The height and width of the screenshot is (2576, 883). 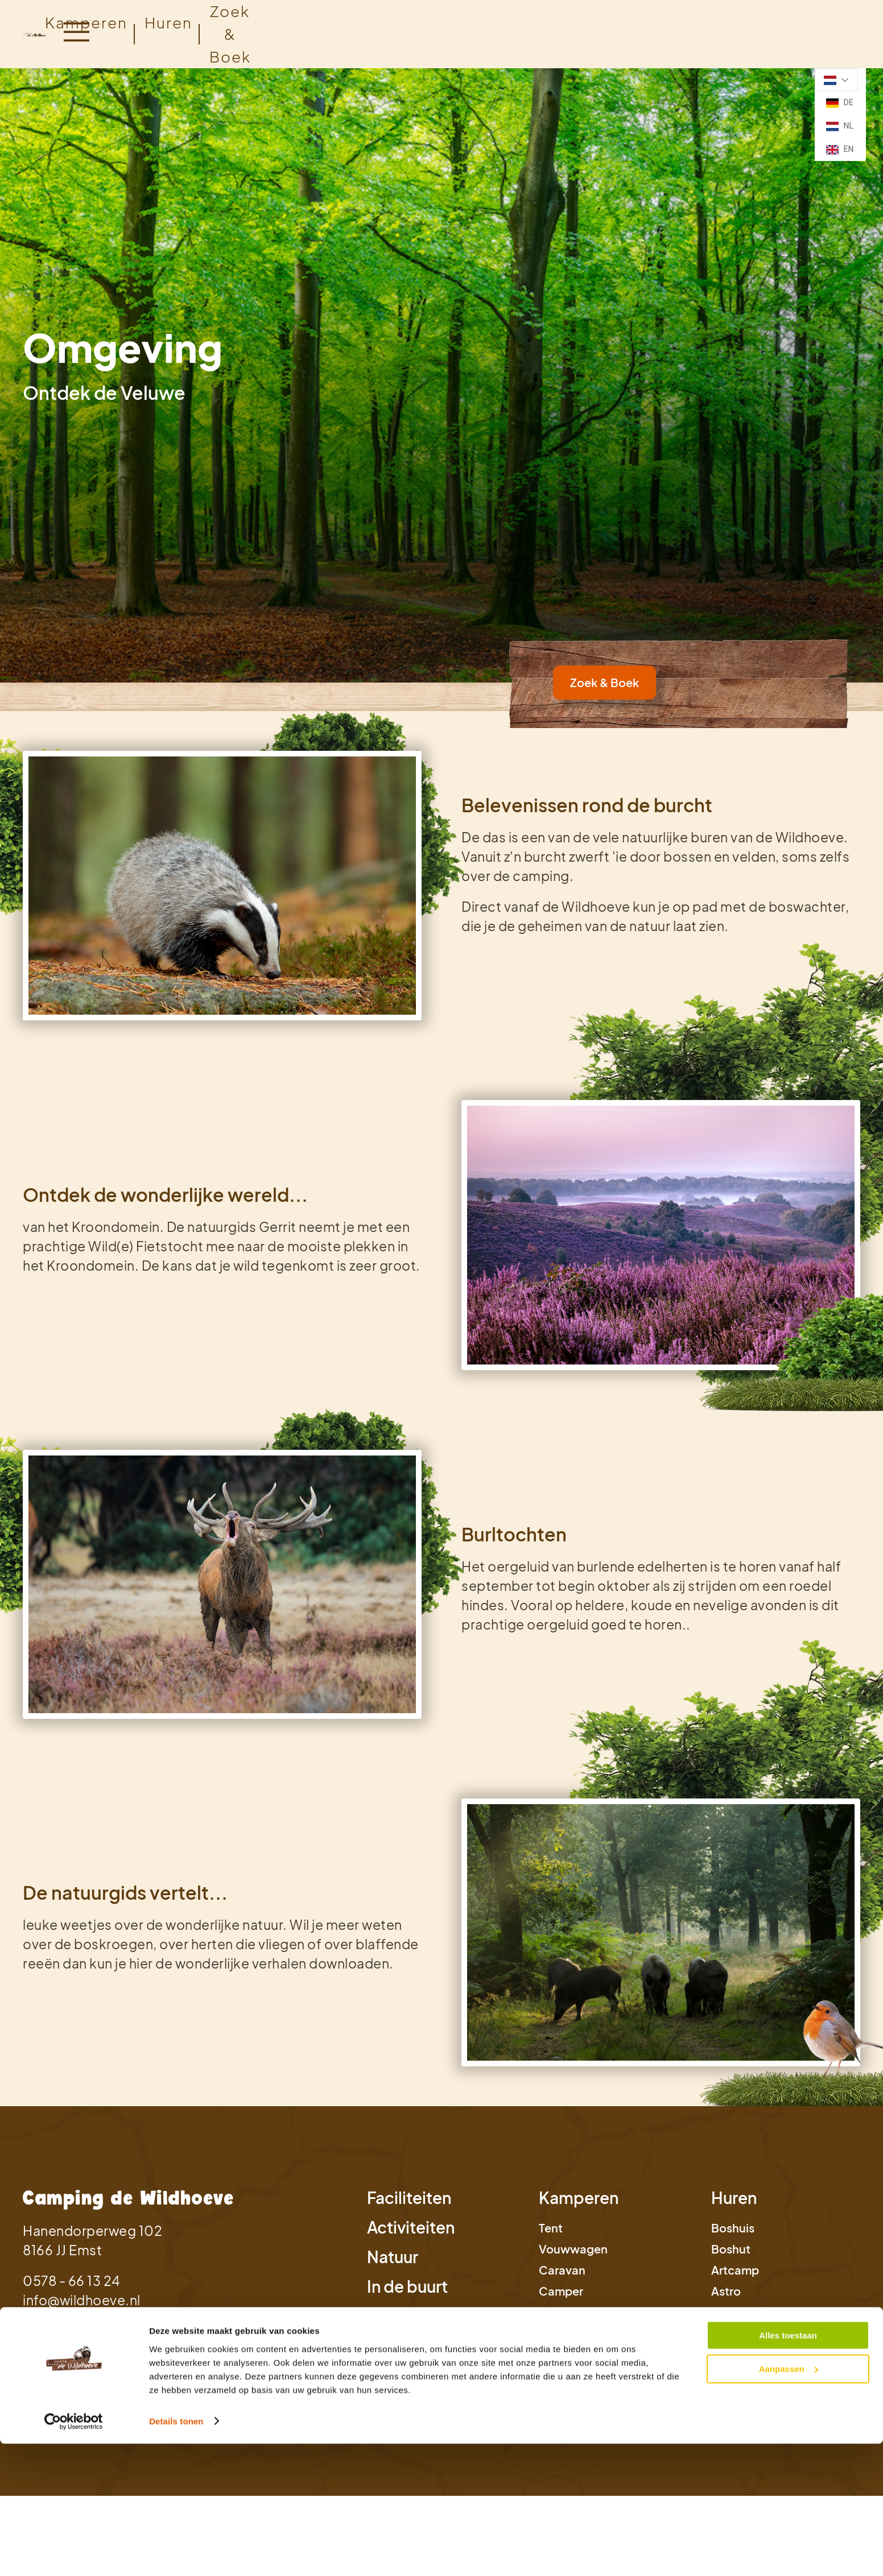 What do you see at coordinates (814, 2398) in the screenshot?
I see `Studio Projectie` at bounding box center [814, 2398].